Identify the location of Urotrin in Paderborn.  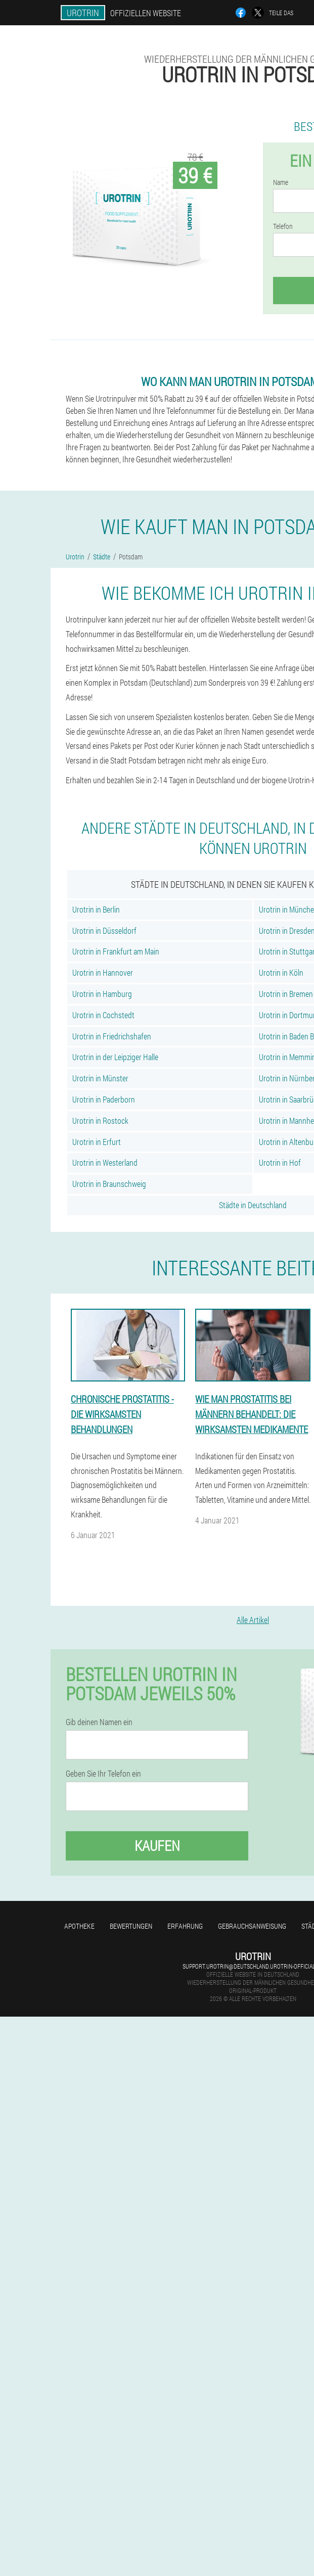
(103, 1099).